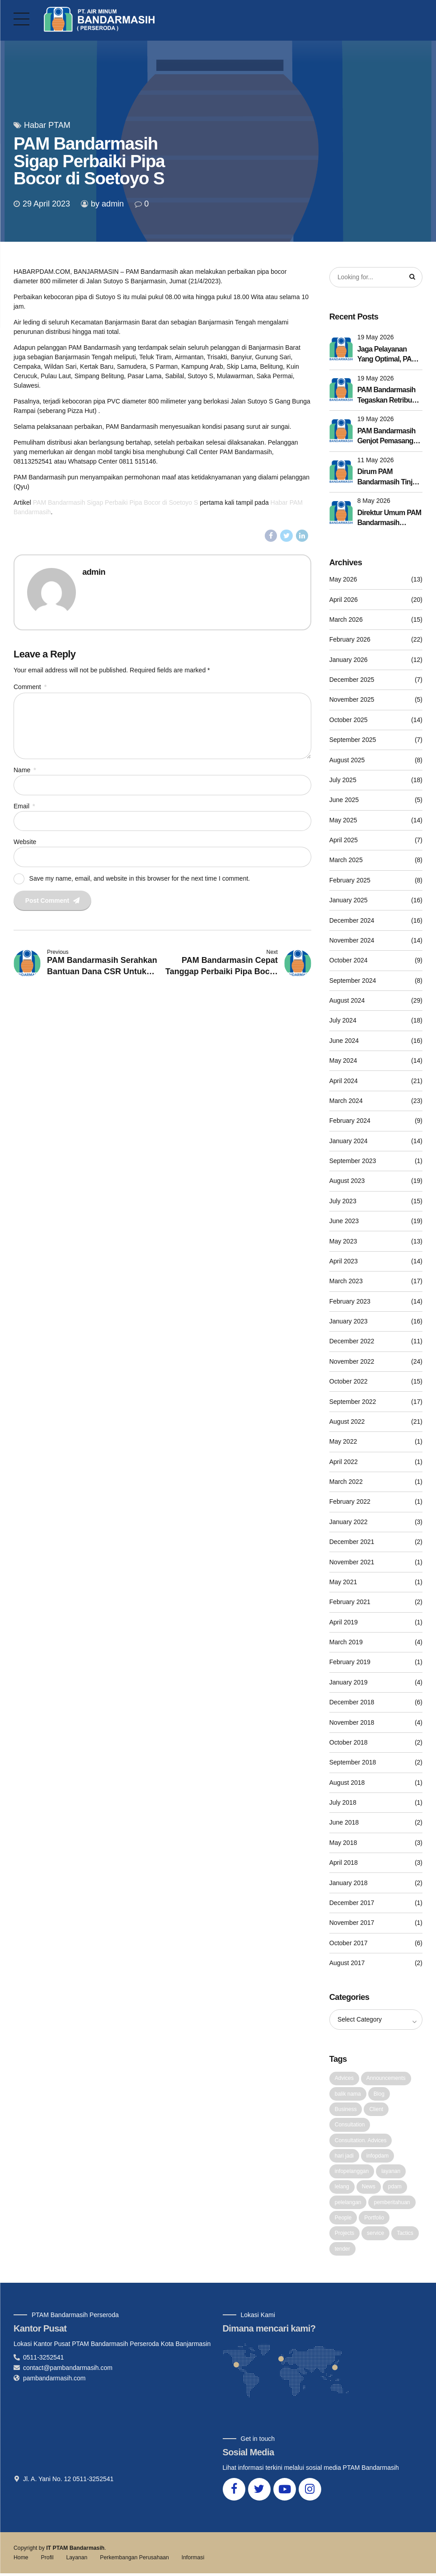 The width and height of the screenshot is (436, 2576). Describe the element at coordinates (346, 860) in the screenshot. I see `March 2025` at that location.